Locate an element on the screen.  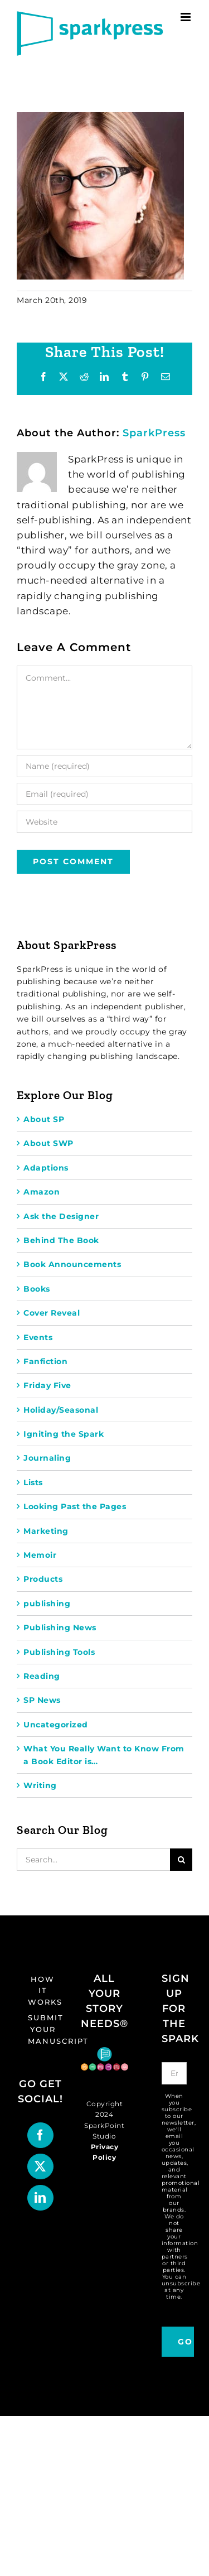
Writing is located at coordinates (40, 1785).